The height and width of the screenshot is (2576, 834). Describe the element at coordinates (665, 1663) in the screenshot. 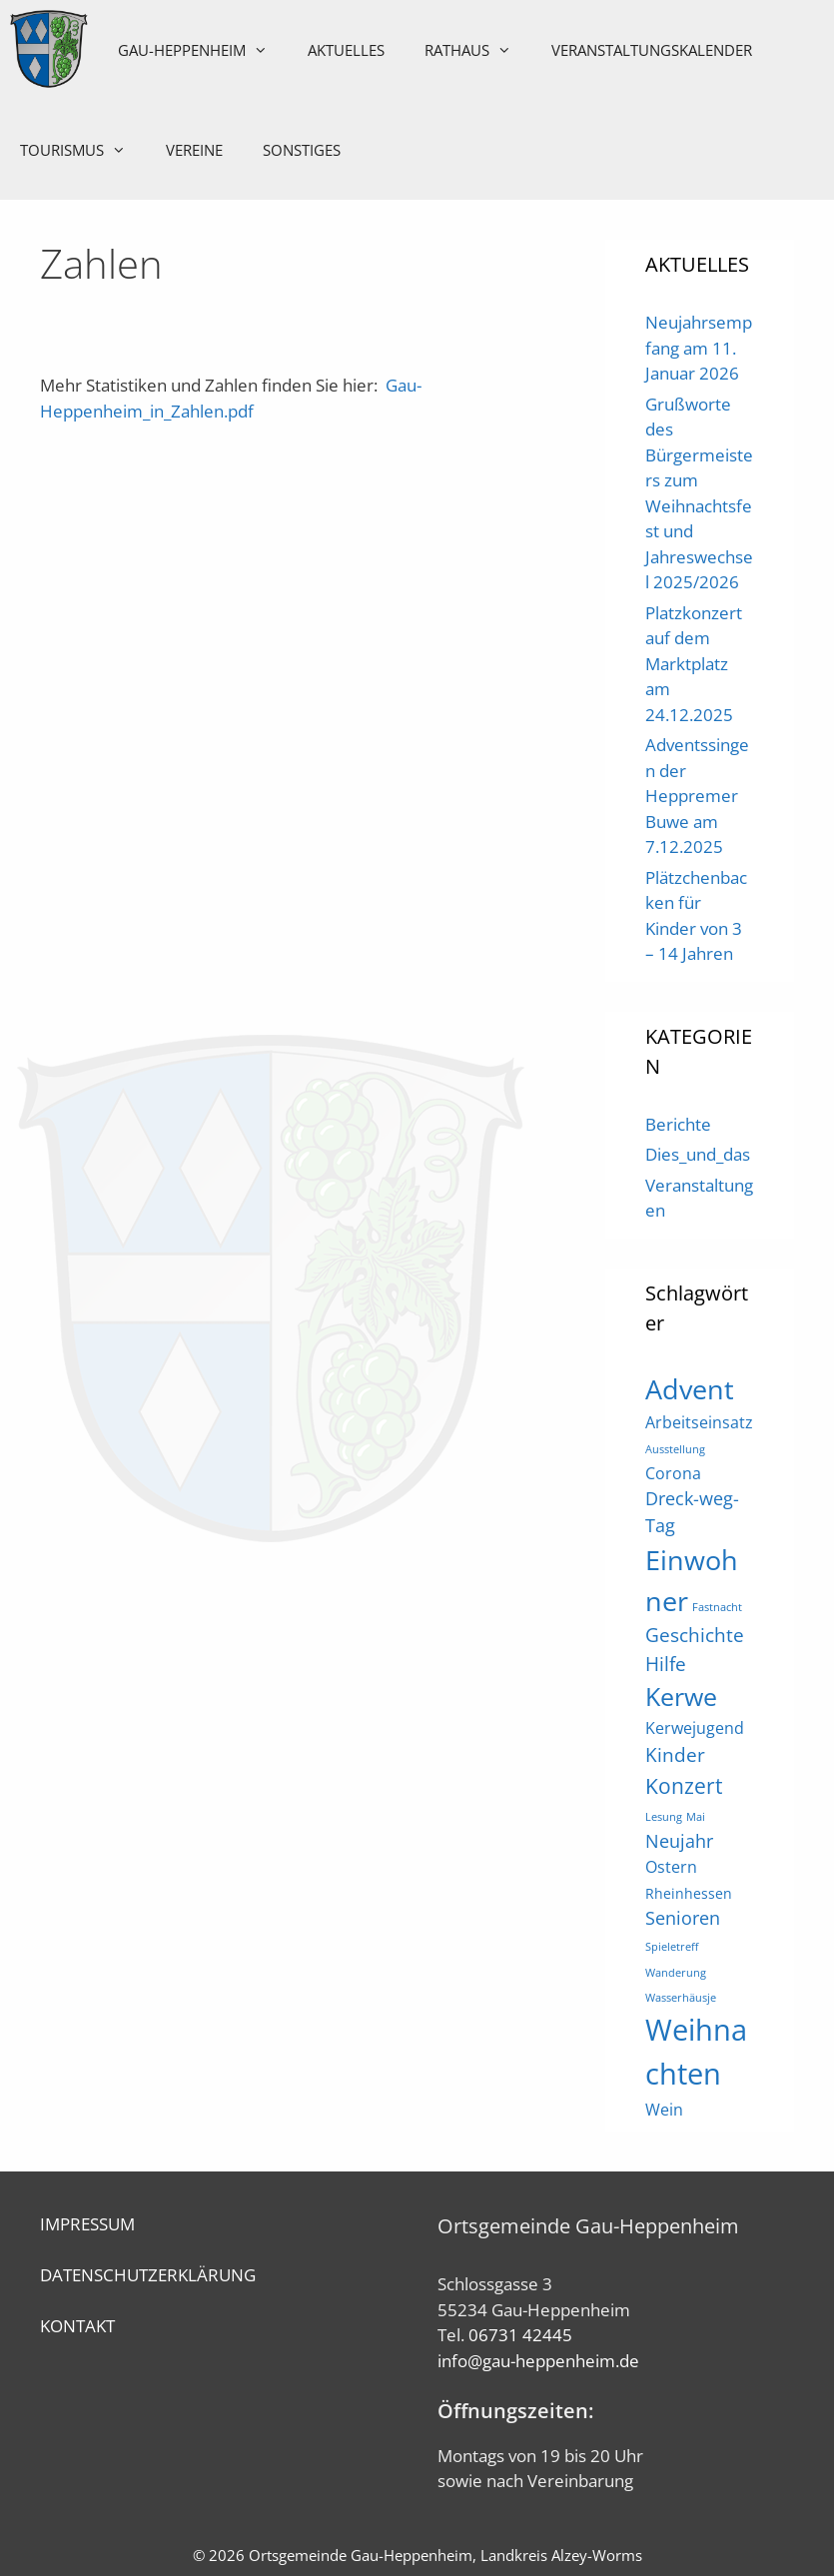

I see `Hilfe [Hilfe (5 Einträge)]` at that location.